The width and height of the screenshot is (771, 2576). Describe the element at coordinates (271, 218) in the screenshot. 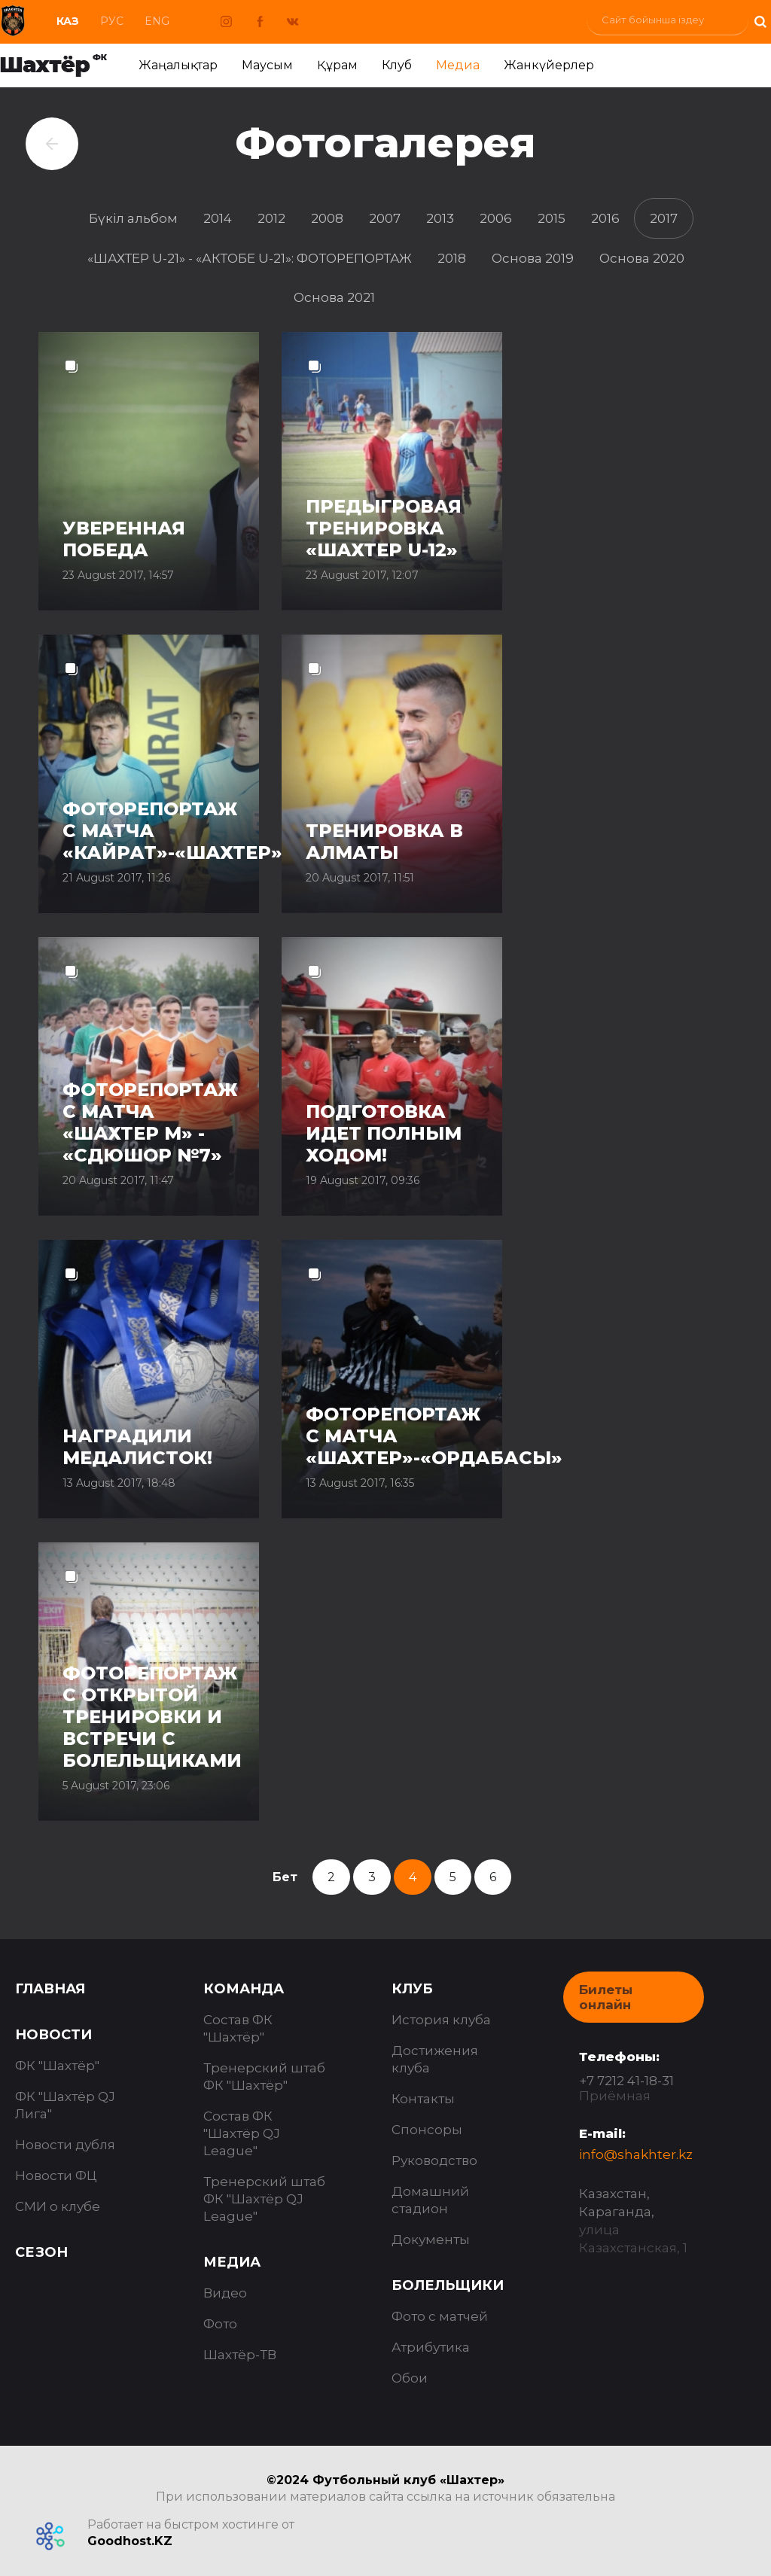

I see `2012` at that location.